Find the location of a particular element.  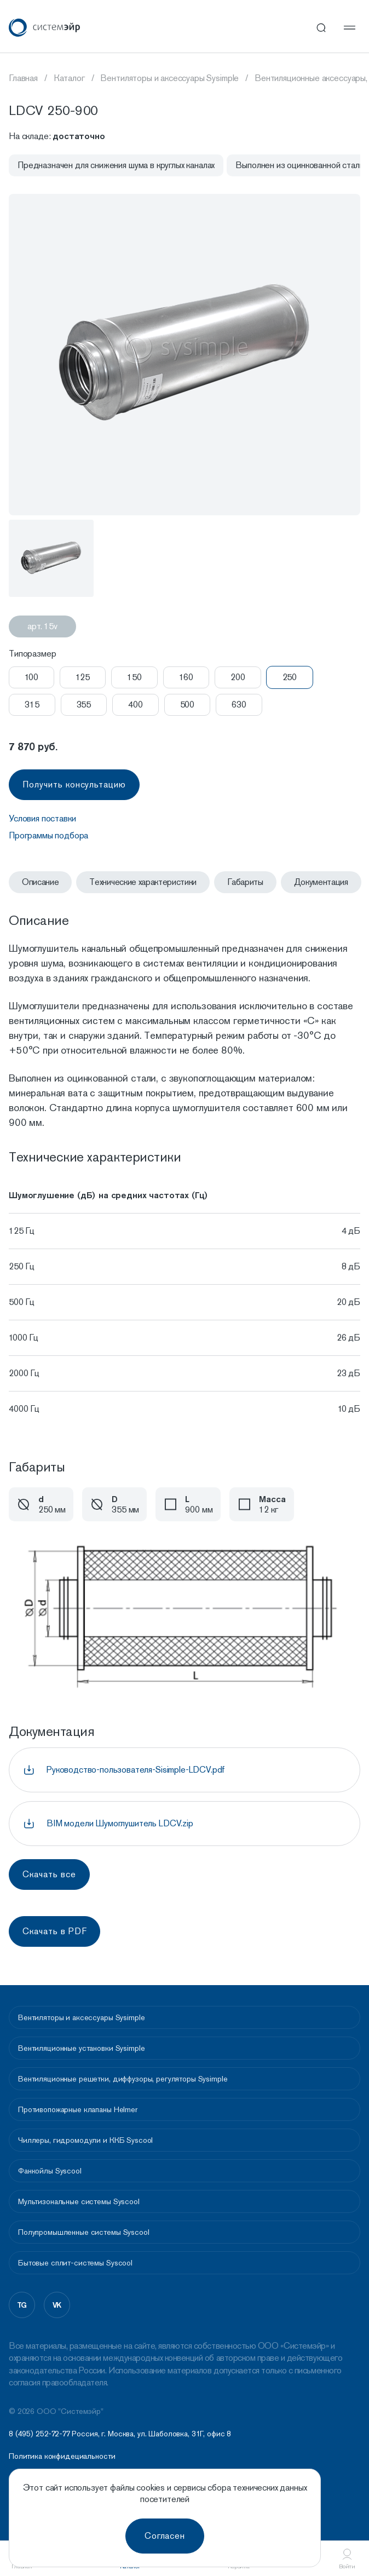

vk is located at coordinates (57, 2305).